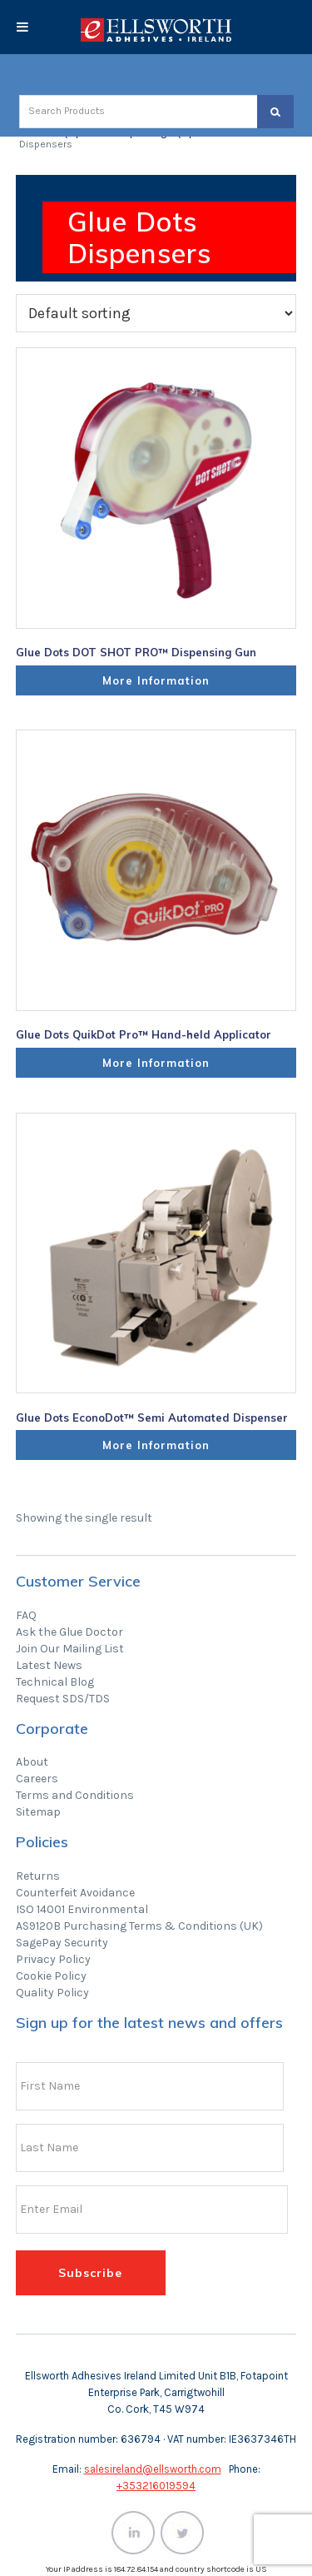  What do you see at coordinates (63, 1699) in the screenshot?
I see `Request SDS/TDS` at bounding box center [63, 1699].